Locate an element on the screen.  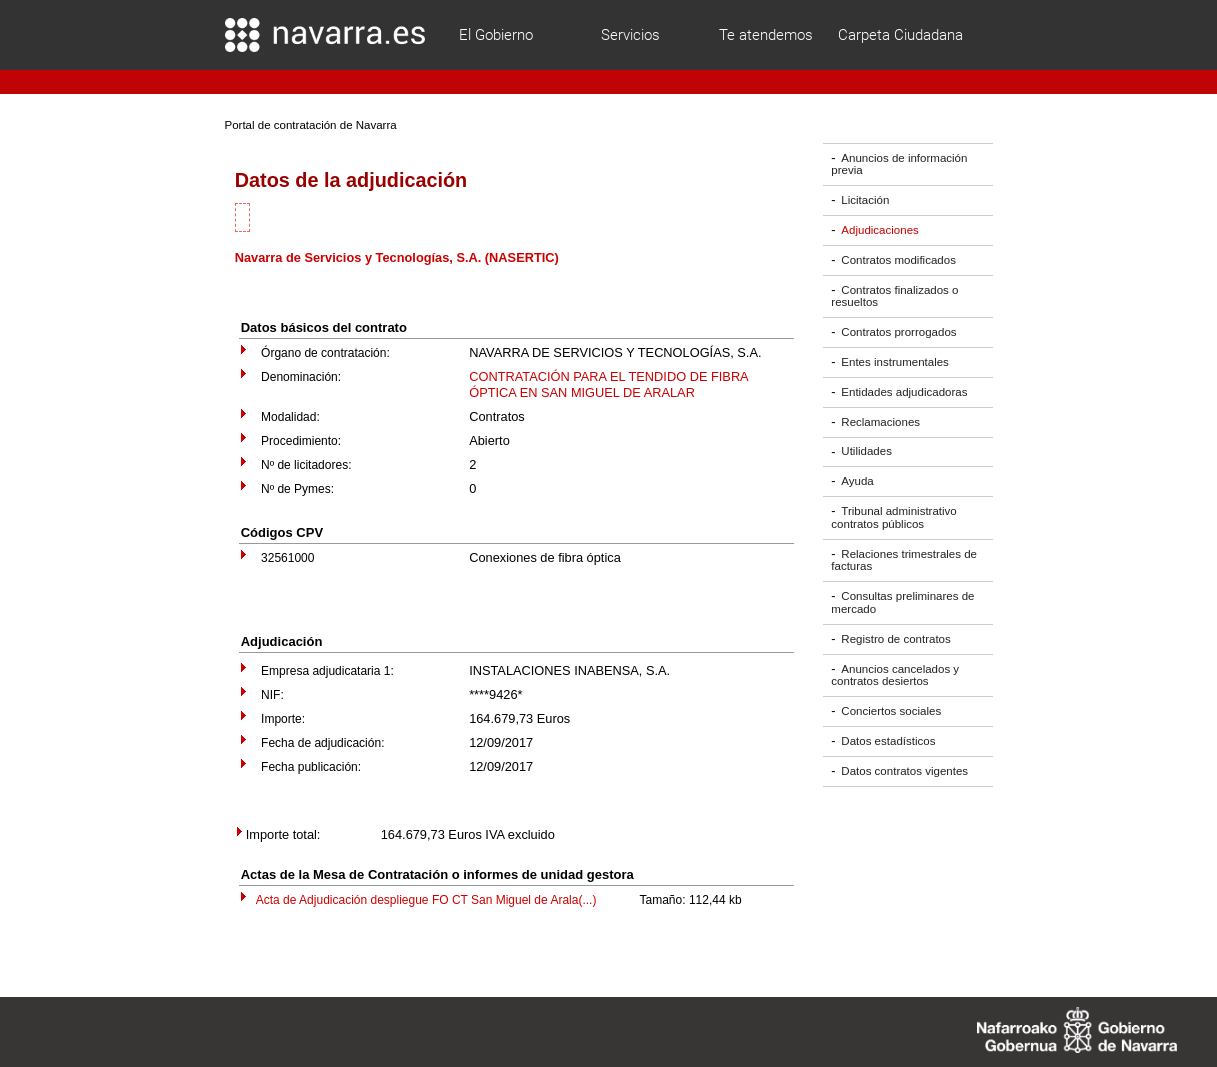
Portal de contratación de Navarra is located at coordinates (311, 125).